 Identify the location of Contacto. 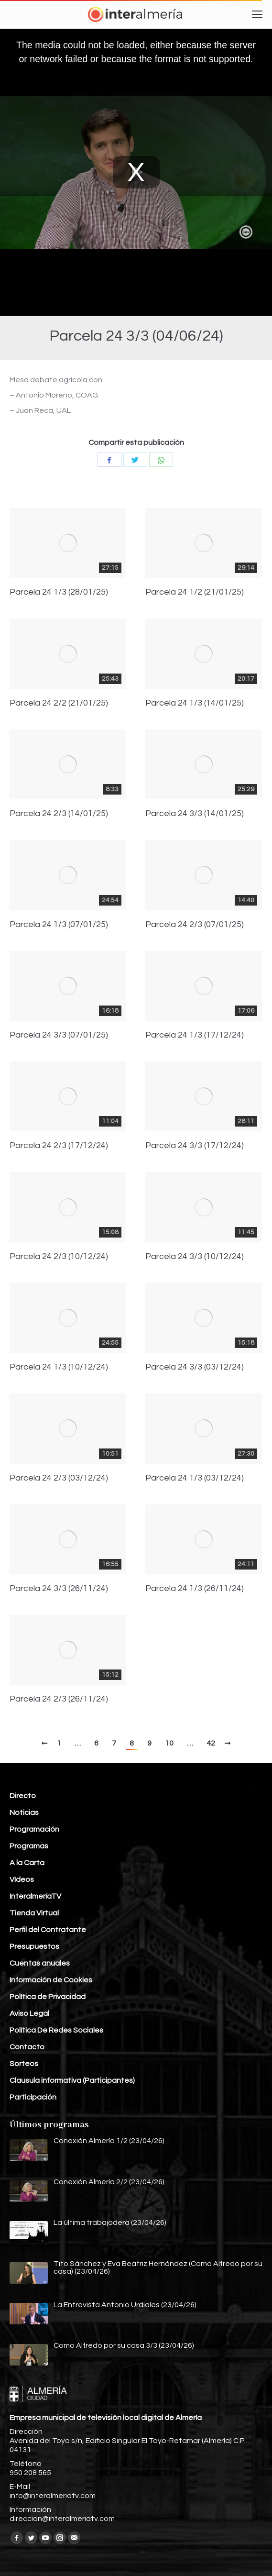
(27, 2047).